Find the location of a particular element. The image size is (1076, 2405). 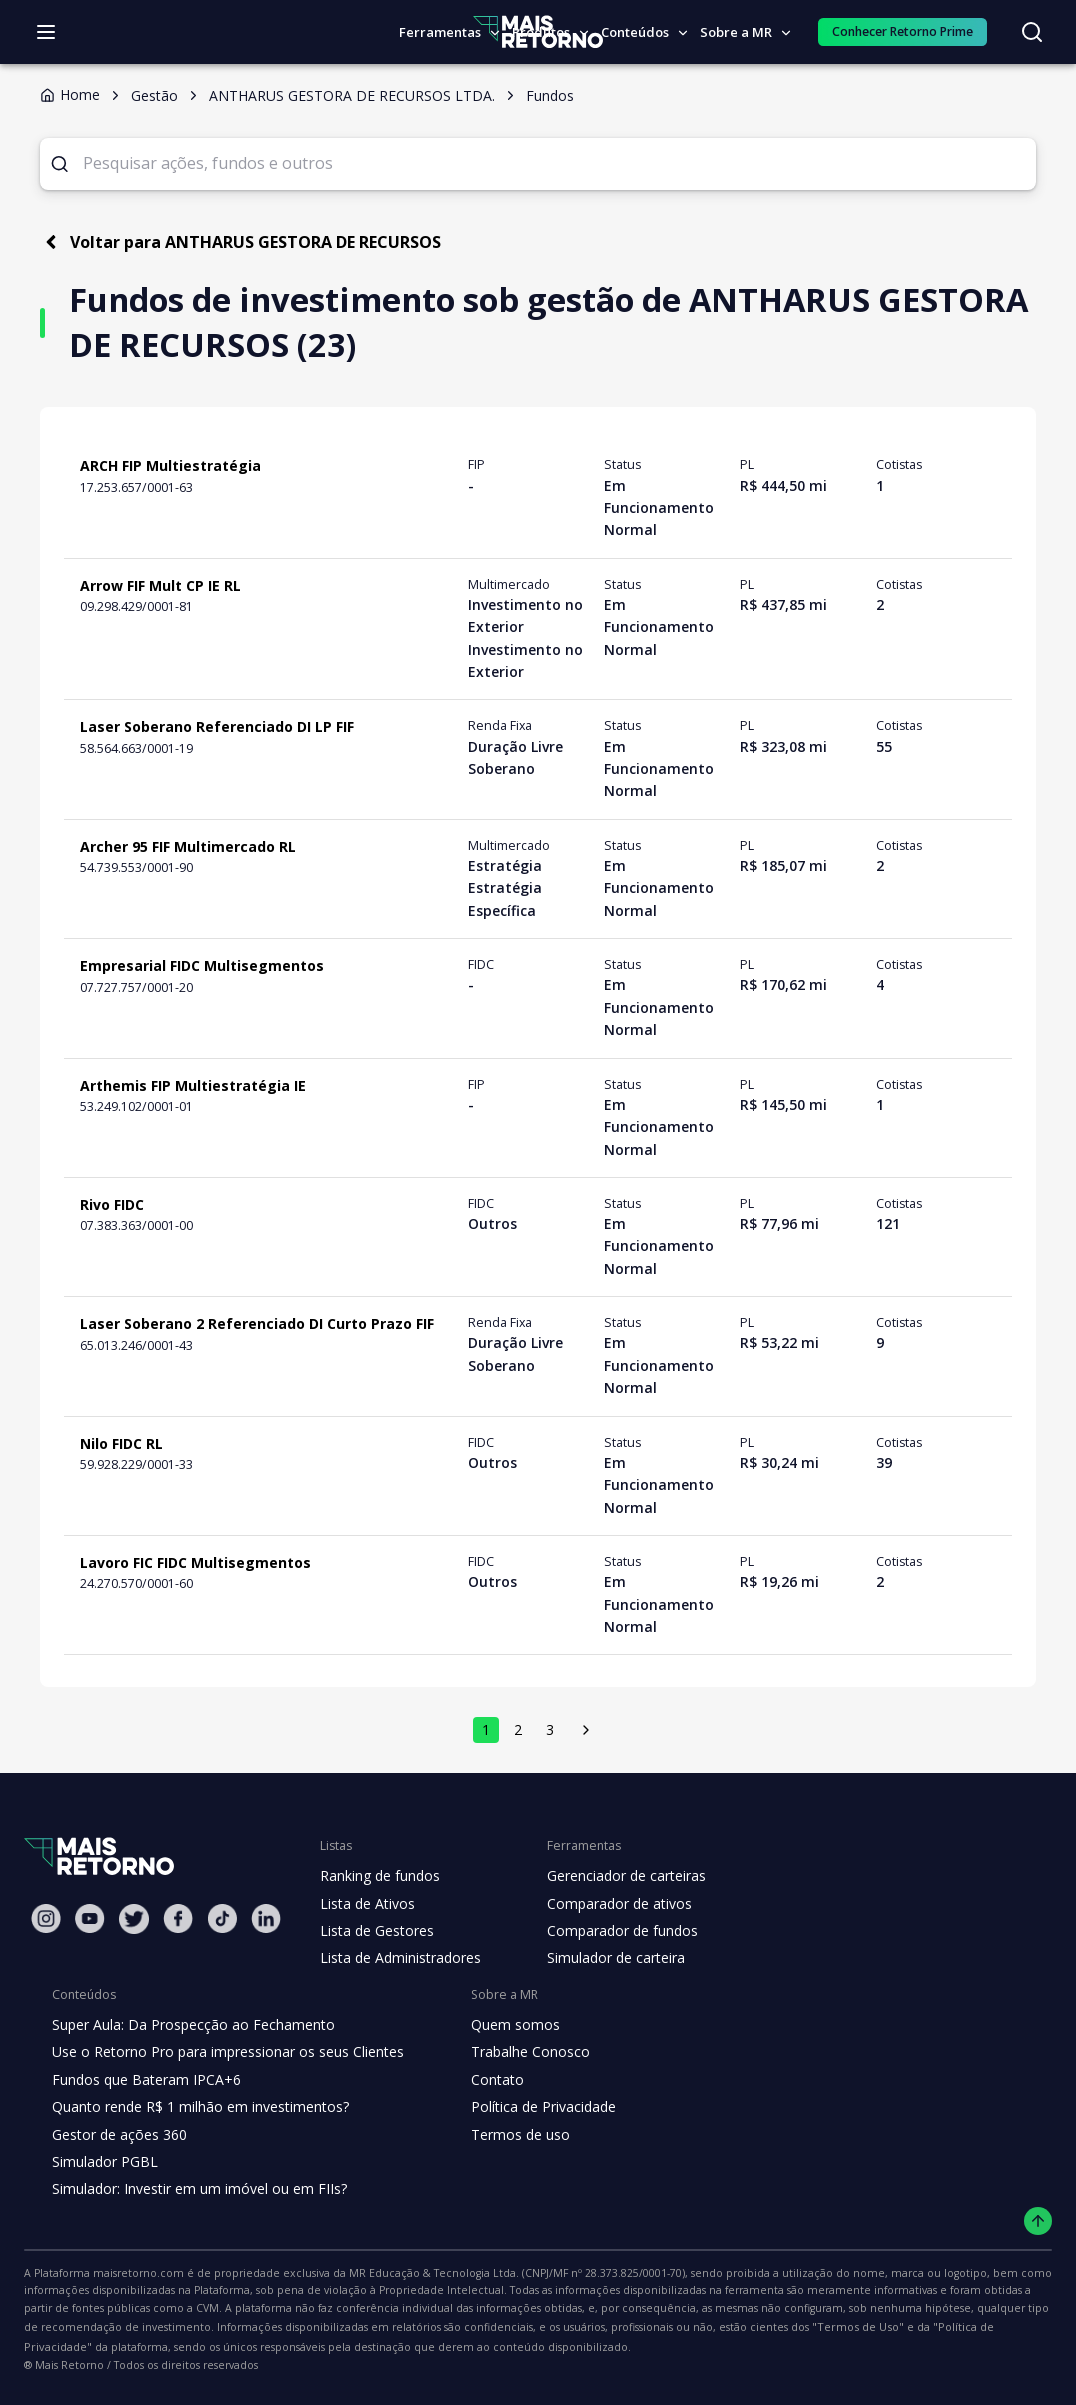

Sobre a MR is located at coordinates (743, 31).